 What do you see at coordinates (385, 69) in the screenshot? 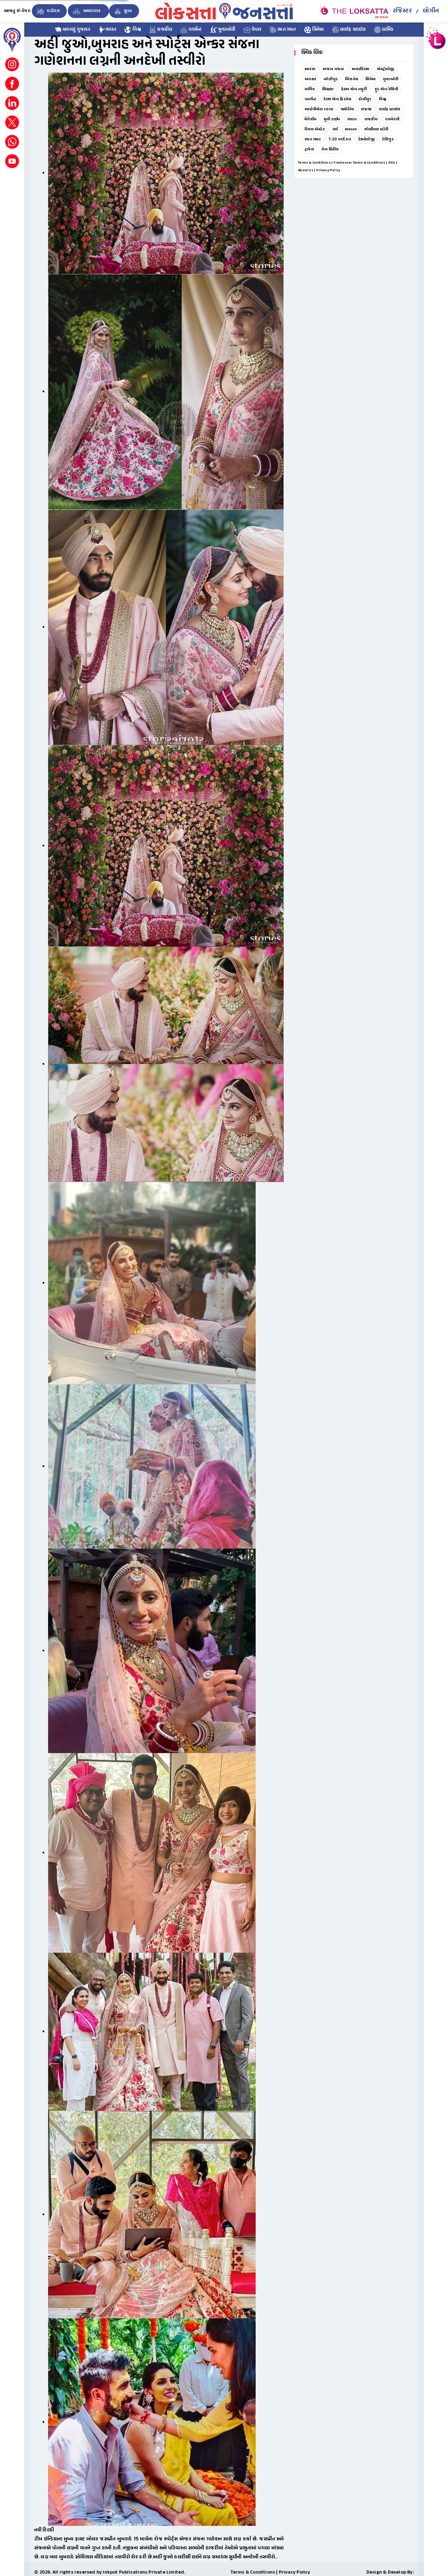
I see `એસ્ટ્રોલોજી` at bounding box center [385, 69].